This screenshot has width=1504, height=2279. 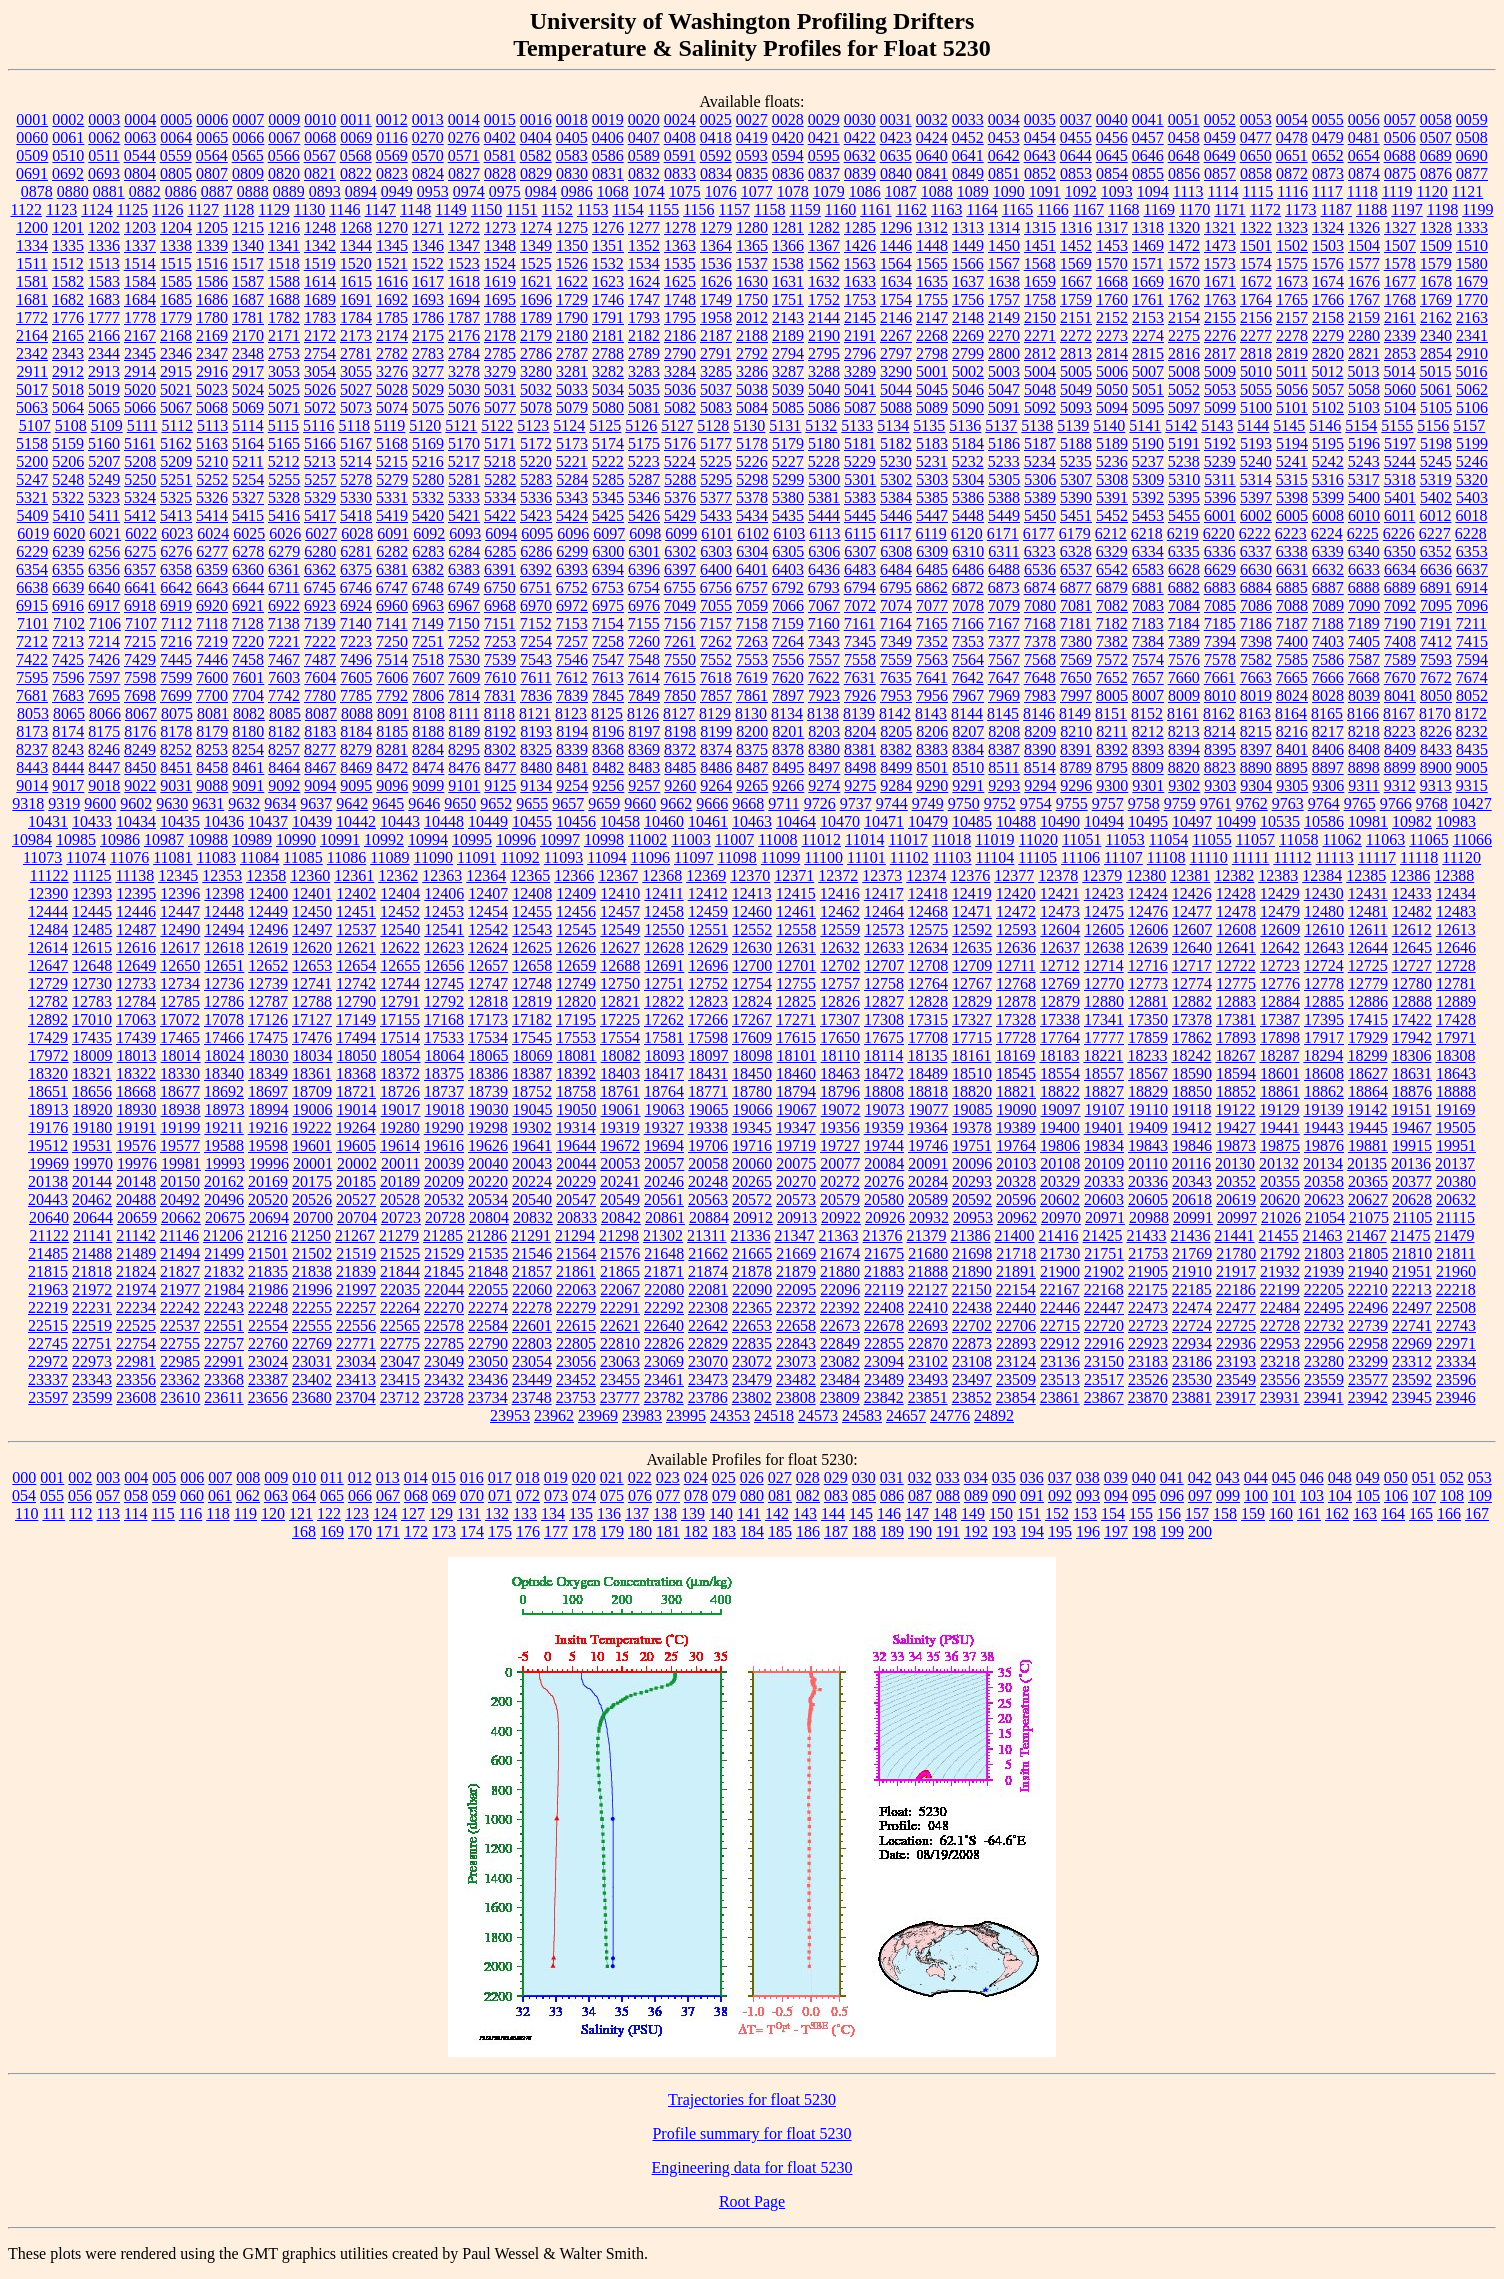 What do you see at coordinates (104, 479) in the screenshot?
I see `5249` at bounding box center [104, 479].